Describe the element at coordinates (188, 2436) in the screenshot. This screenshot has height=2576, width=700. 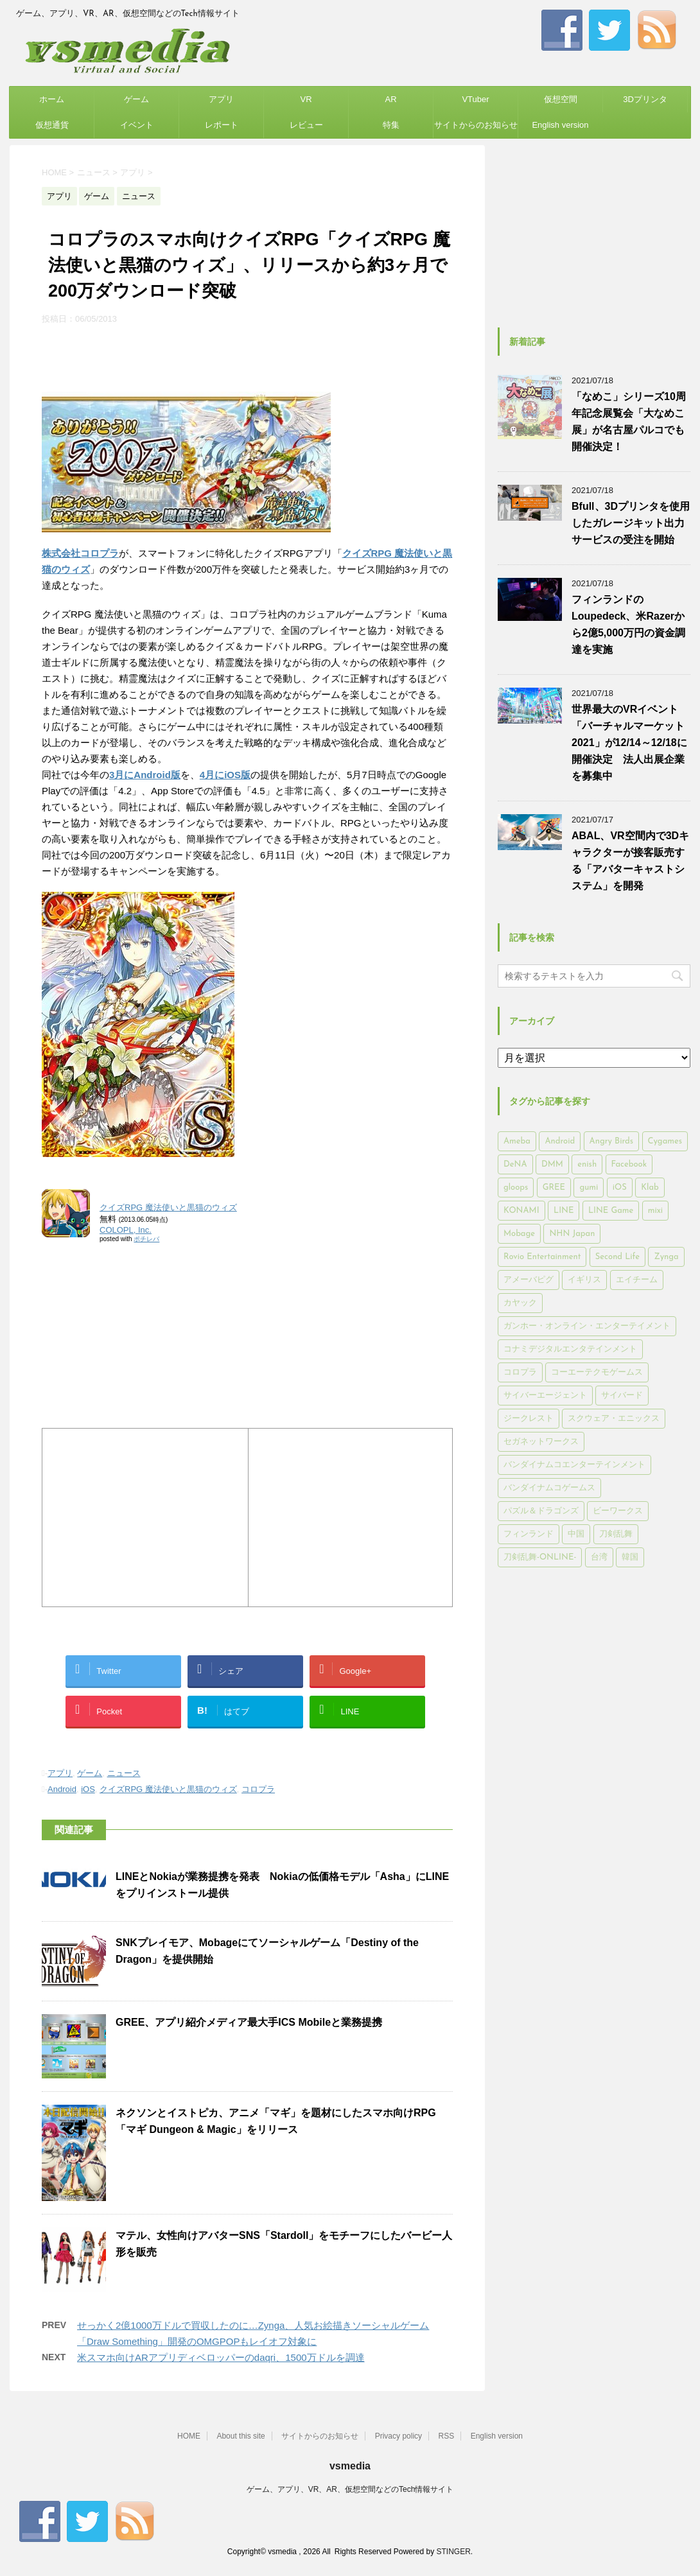
I see `HOME` at that location.